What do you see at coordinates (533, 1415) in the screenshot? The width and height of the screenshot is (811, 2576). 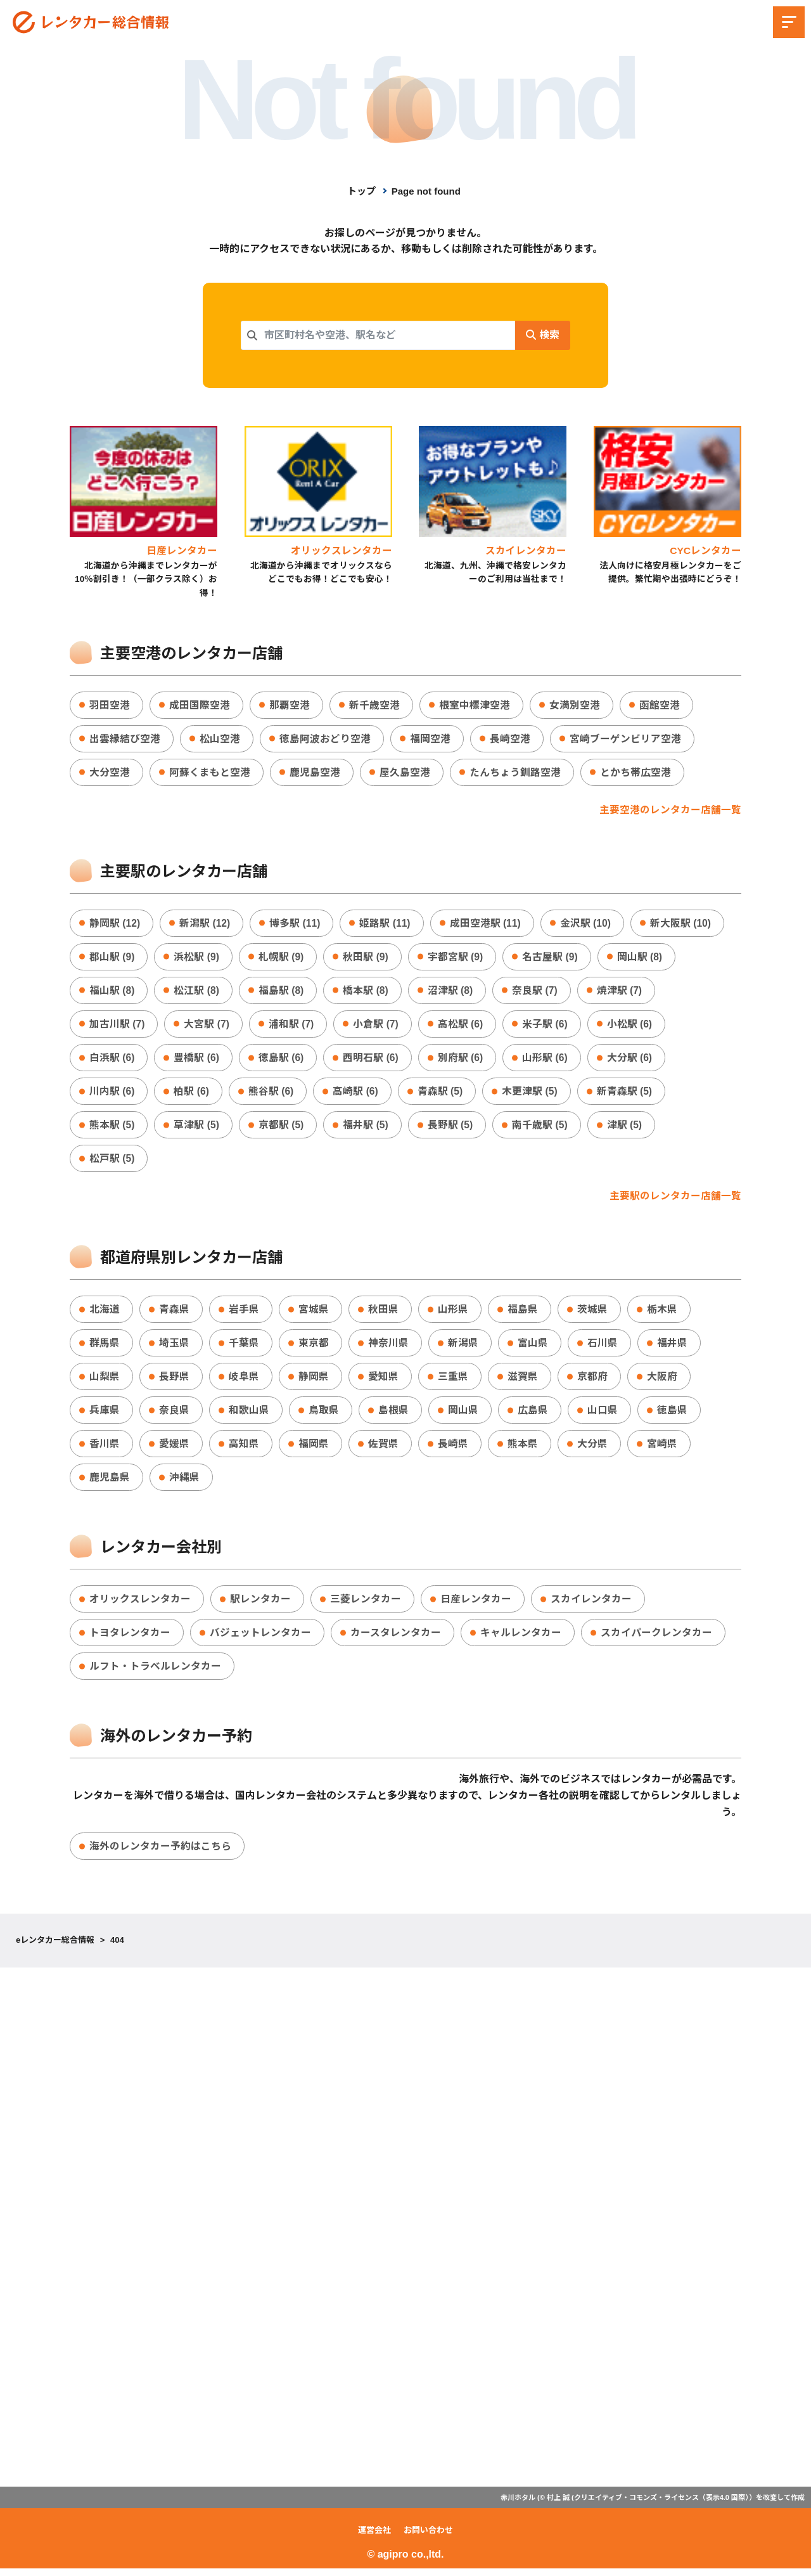 I see `広島県` at bounding box center [533, 1415].